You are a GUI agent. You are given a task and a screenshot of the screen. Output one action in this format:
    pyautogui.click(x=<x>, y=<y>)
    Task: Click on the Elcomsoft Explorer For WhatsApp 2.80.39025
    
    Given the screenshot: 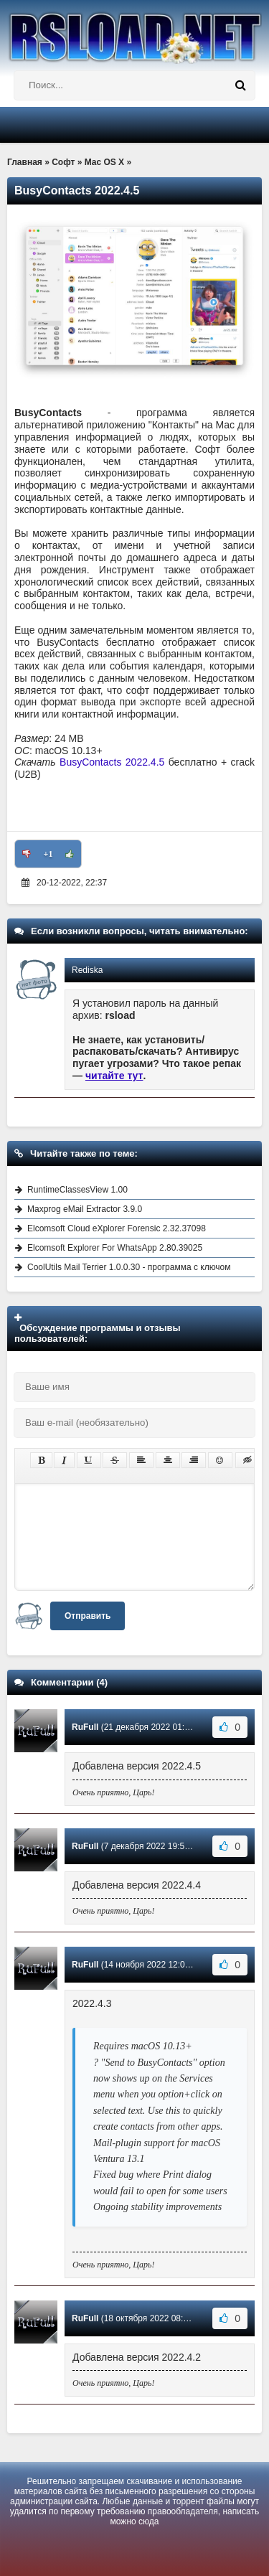 What is the action you would take?
    pyautogui.click(x=114, y=1248)
    